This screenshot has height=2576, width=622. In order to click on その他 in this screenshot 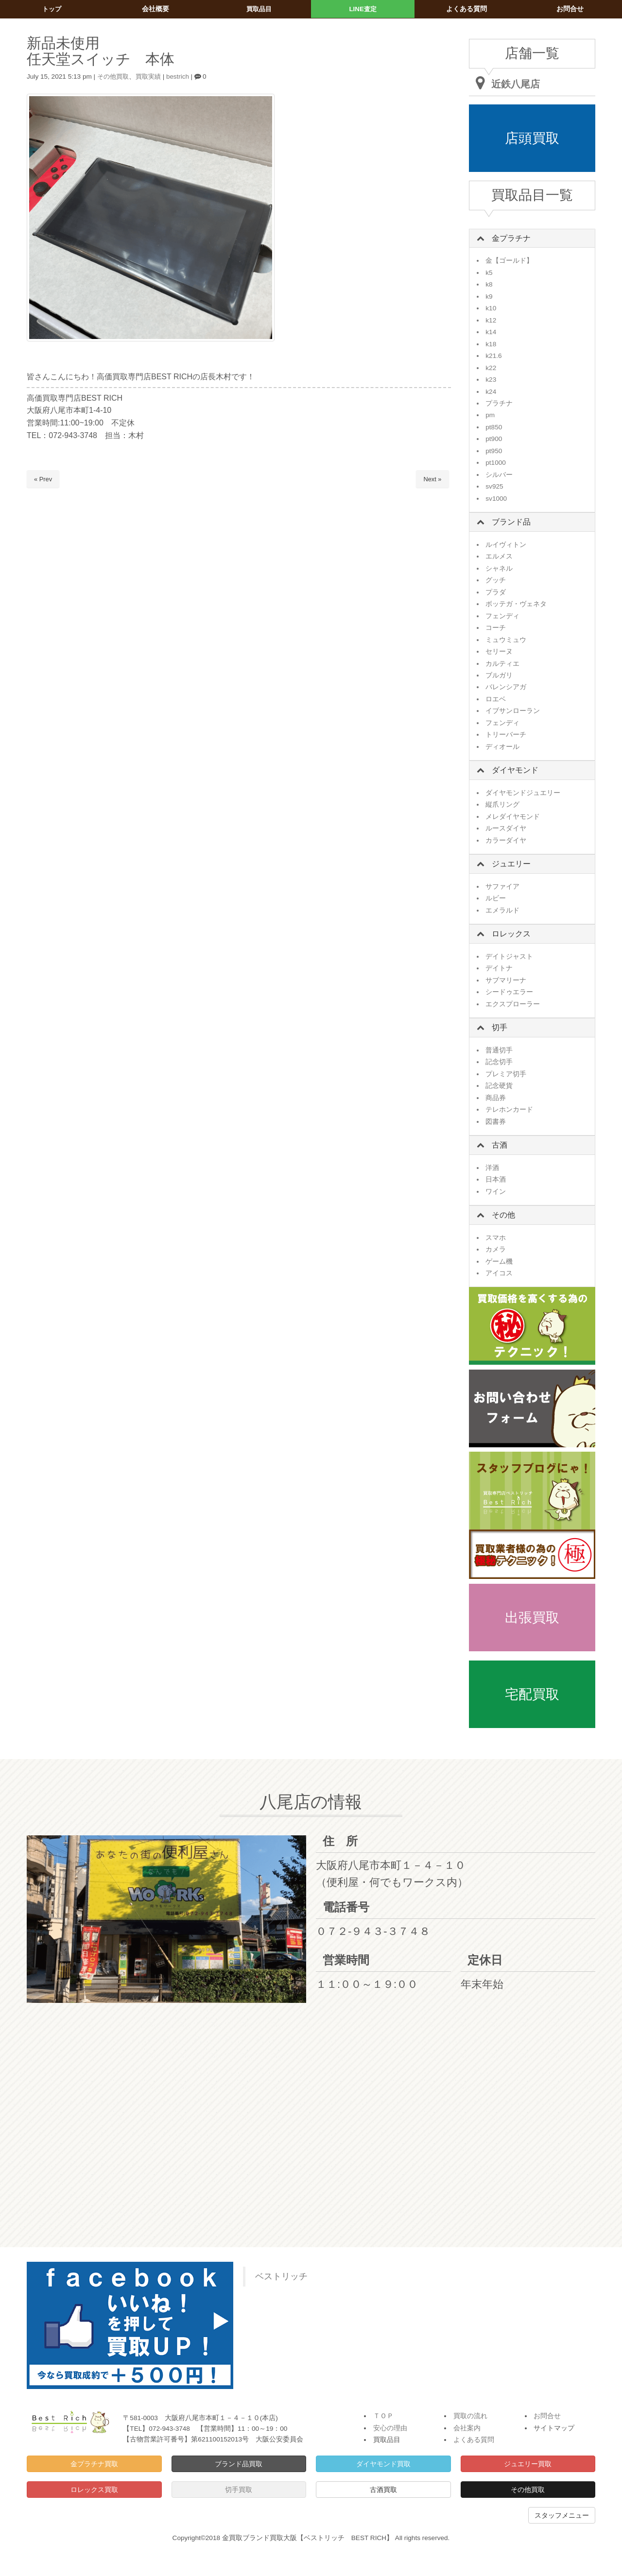, I will do `click(503, 1215)`.